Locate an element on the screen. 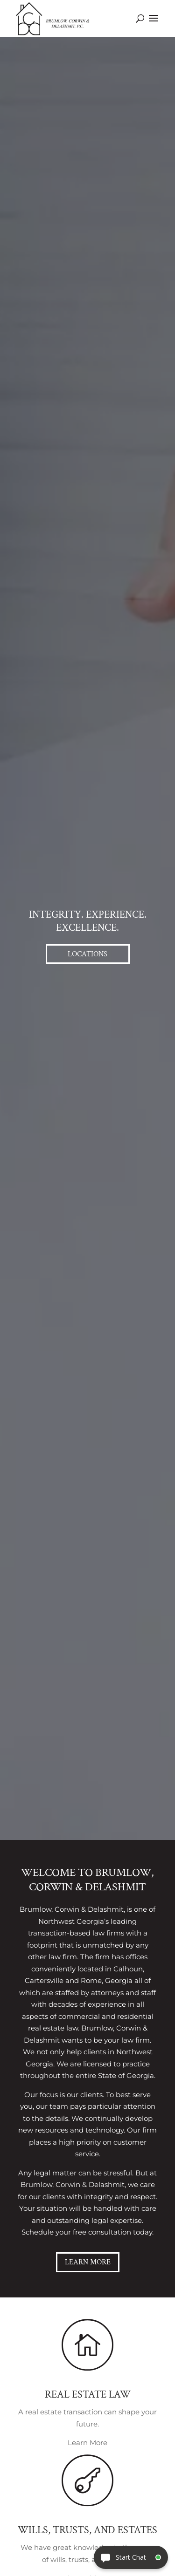 The height and width of the screenshot is (2576, 175). Learn More is located at coordinates (88, 2262).